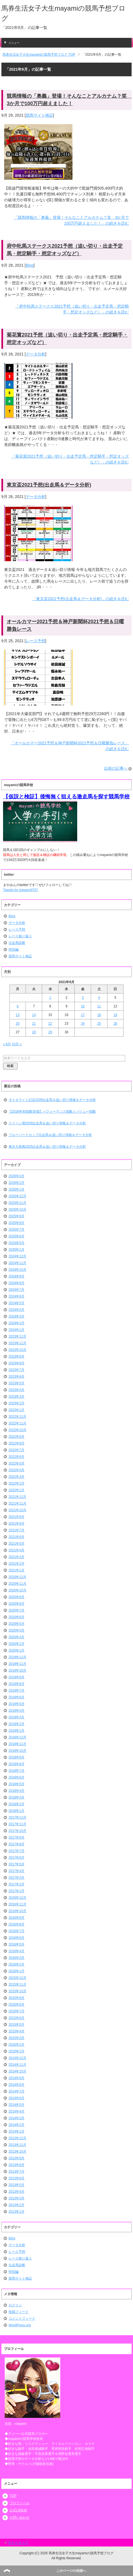 Image resolution: width=133 pixels, height=2576 pixels. Describe the element at coordinates (16, 1617) in the screenshot. I see `2020年6月` at that location.